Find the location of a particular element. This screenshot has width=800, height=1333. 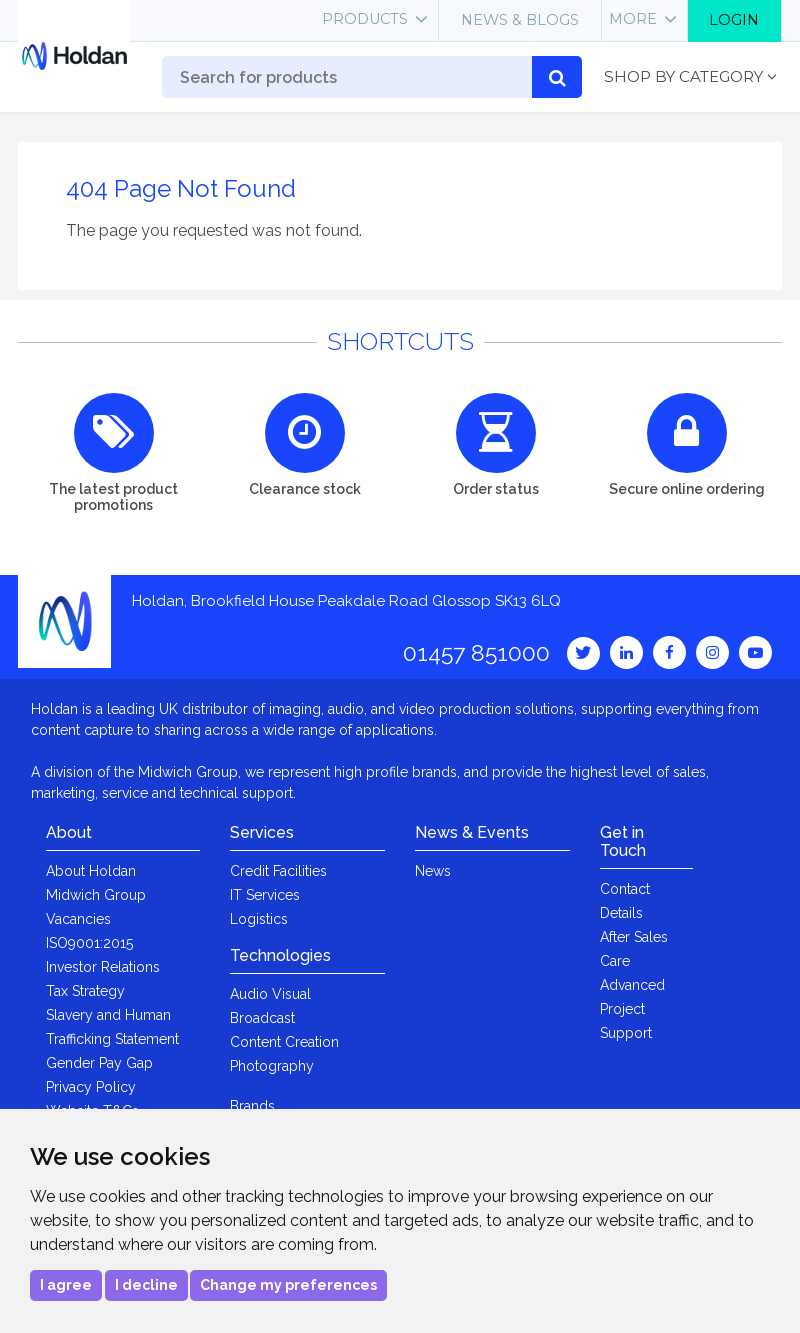

Broadcast is located at coordinates (262, 1018).